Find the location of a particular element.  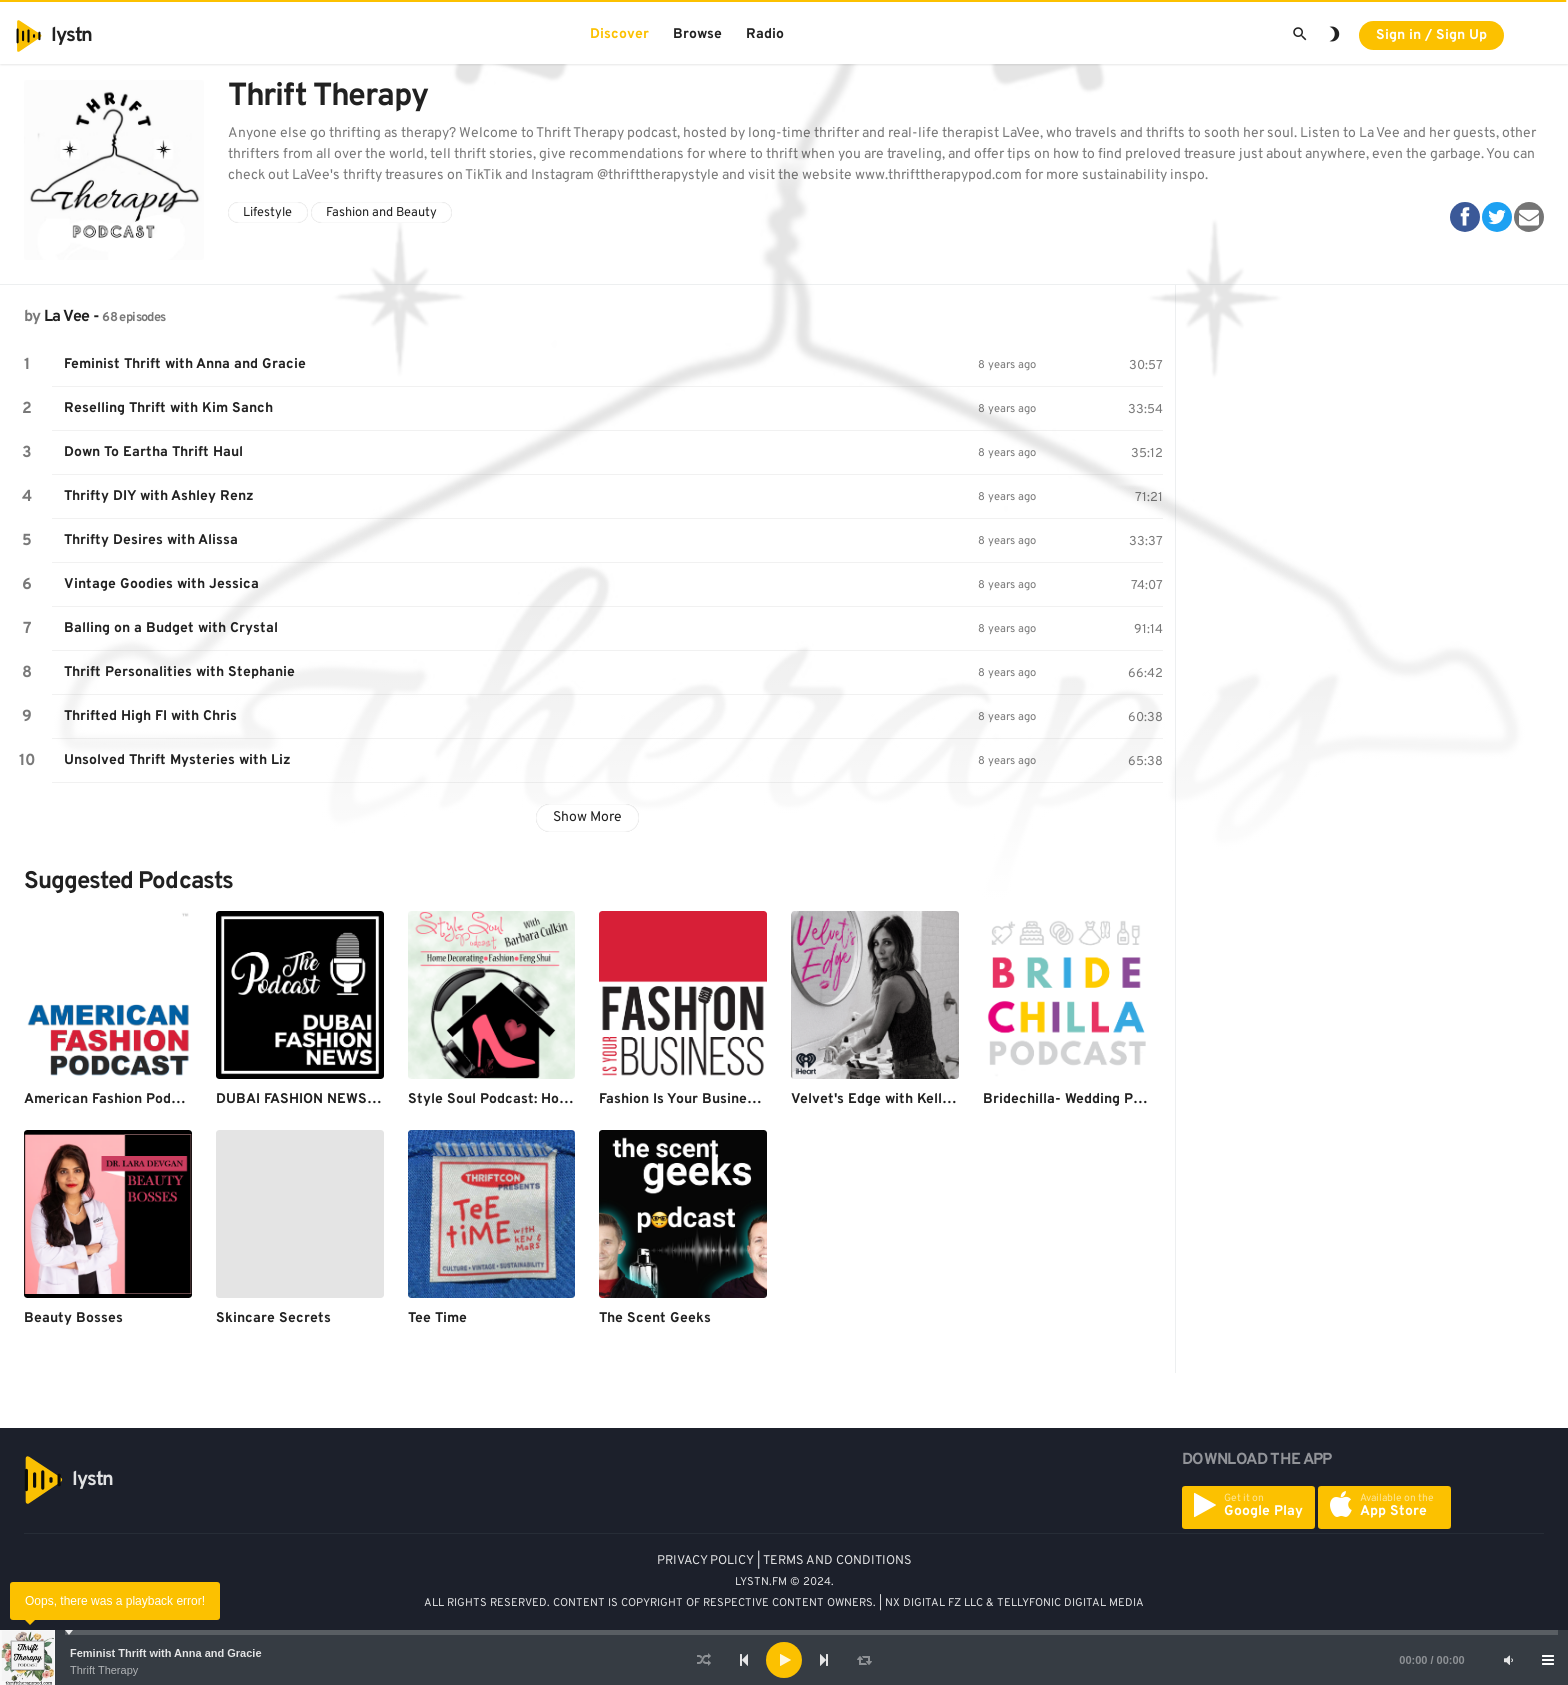

Thrift Personalities with Stephanie is located at coordinates (179, 672).